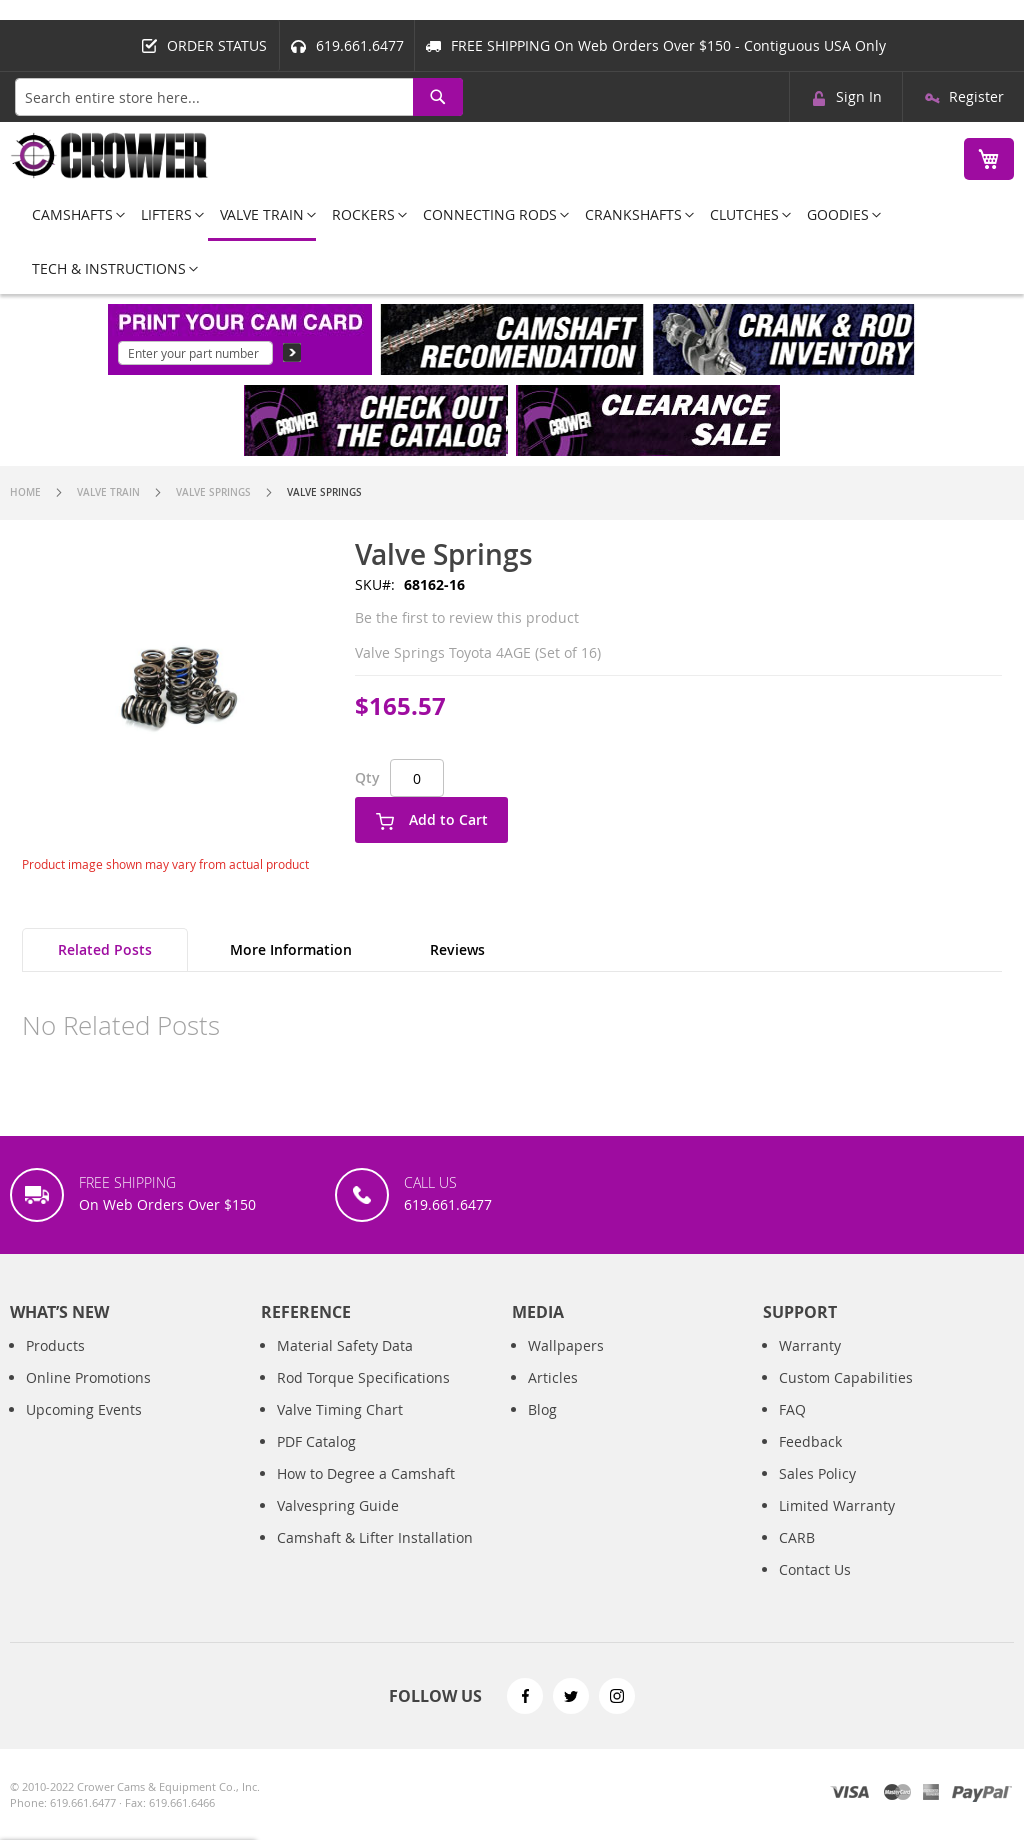 This screenshot has width=1024, height=1840. What do you see at coordinates (72, 214) in the screenshot?
I see `[menuitem]` at bounding box center [72, 214].